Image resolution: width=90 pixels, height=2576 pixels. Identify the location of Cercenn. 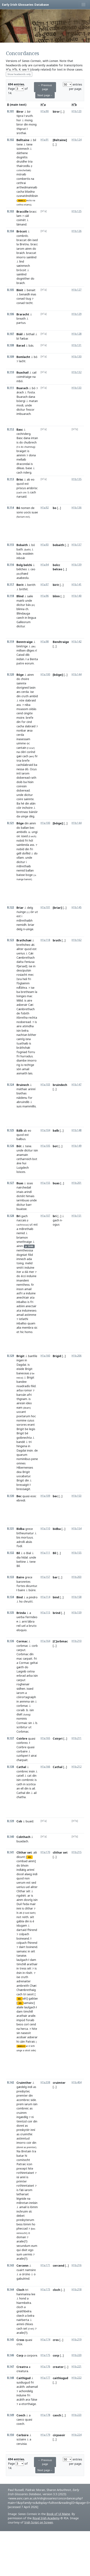
(22, 2265).